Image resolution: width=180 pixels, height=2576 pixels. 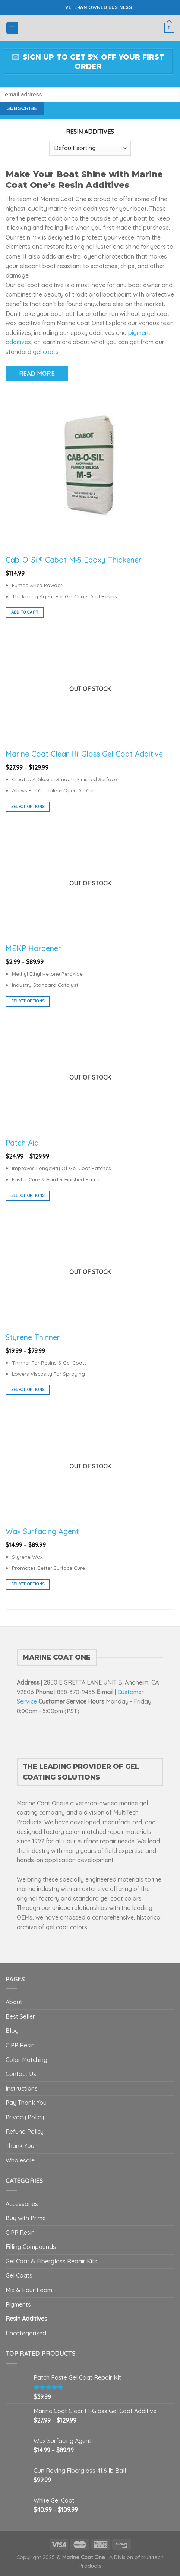 What do you see at coordinates (28, 806) in the screenshot?
I see `Select options [Select options for “Marine Coat Clear Hi-Gloss Gel Coat Additive”]` at bounding box center [28, 806].